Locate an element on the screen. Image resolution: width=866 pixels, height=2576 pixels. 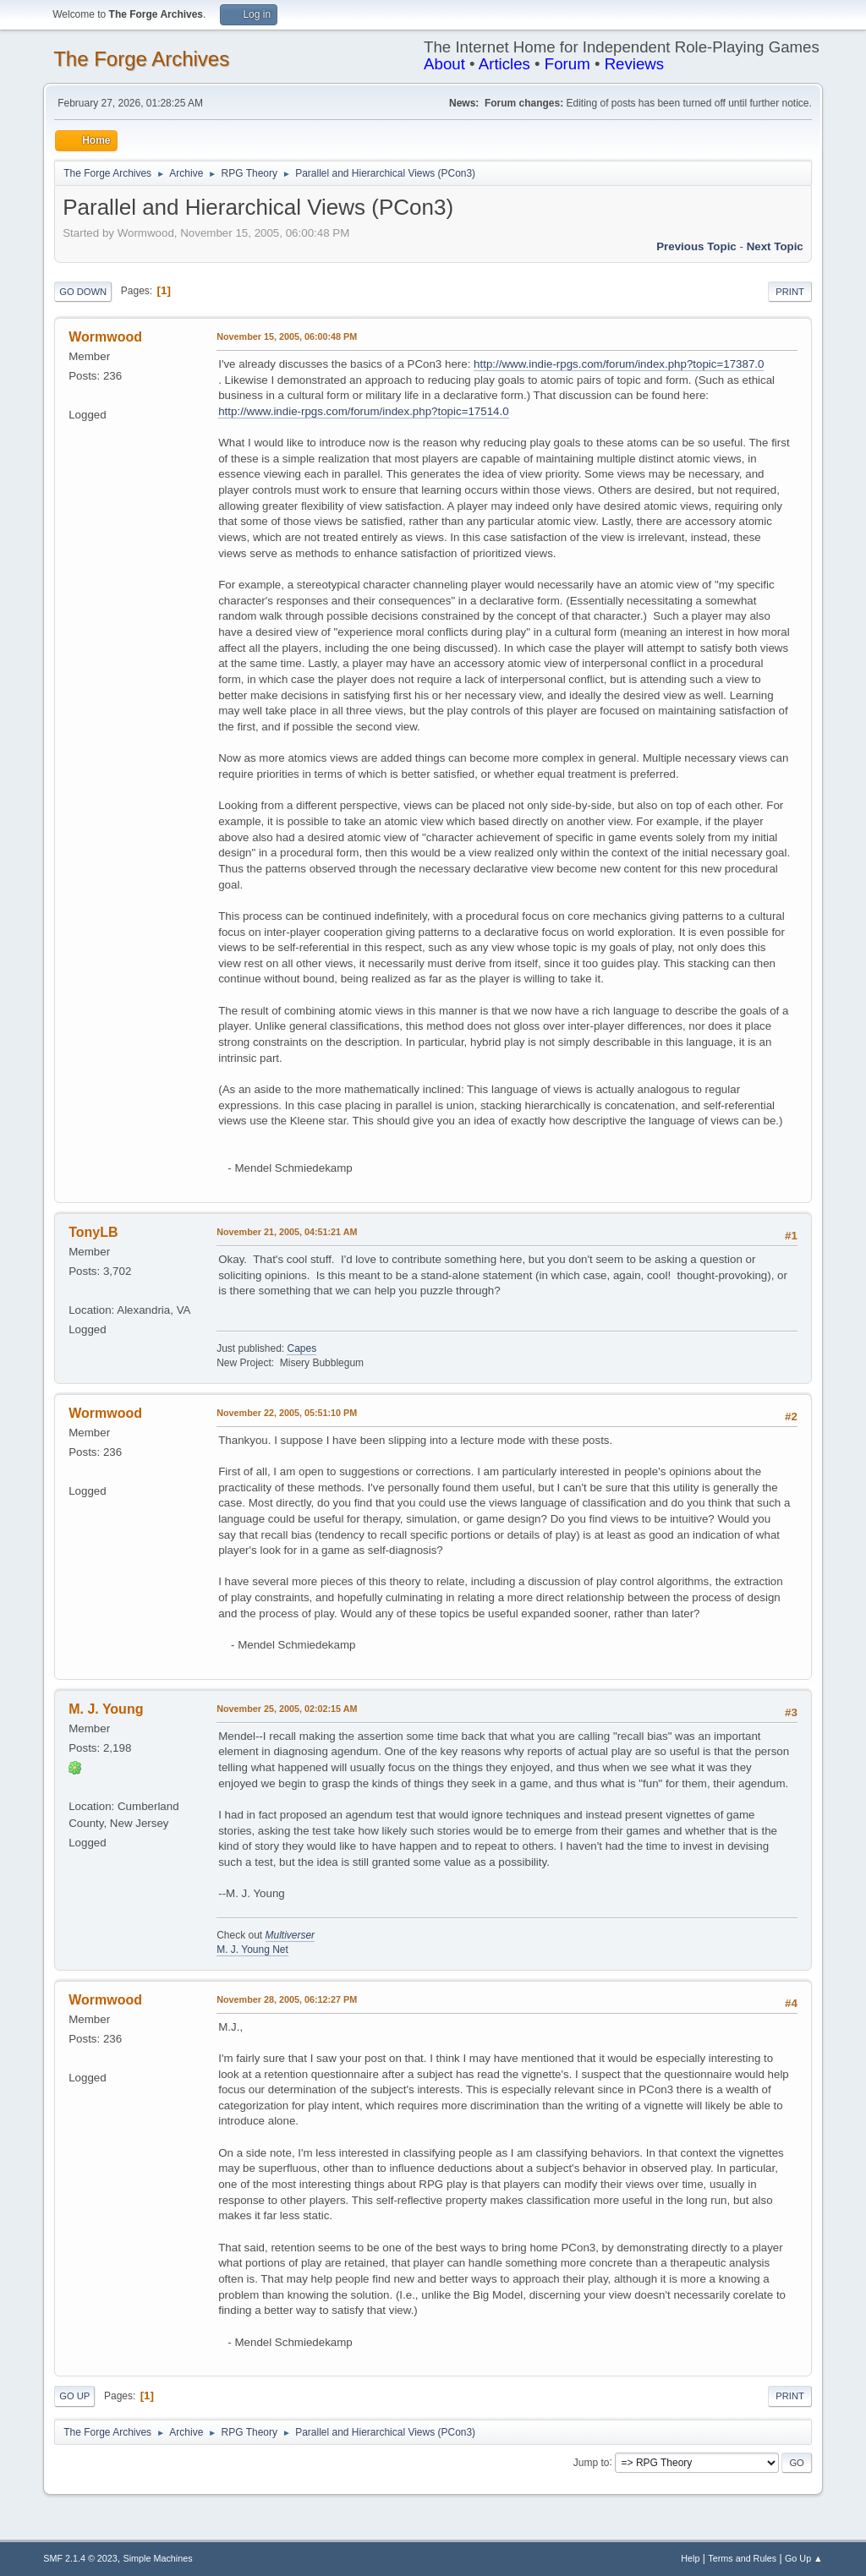
Multiverser is located at coordinates (290, 1935).